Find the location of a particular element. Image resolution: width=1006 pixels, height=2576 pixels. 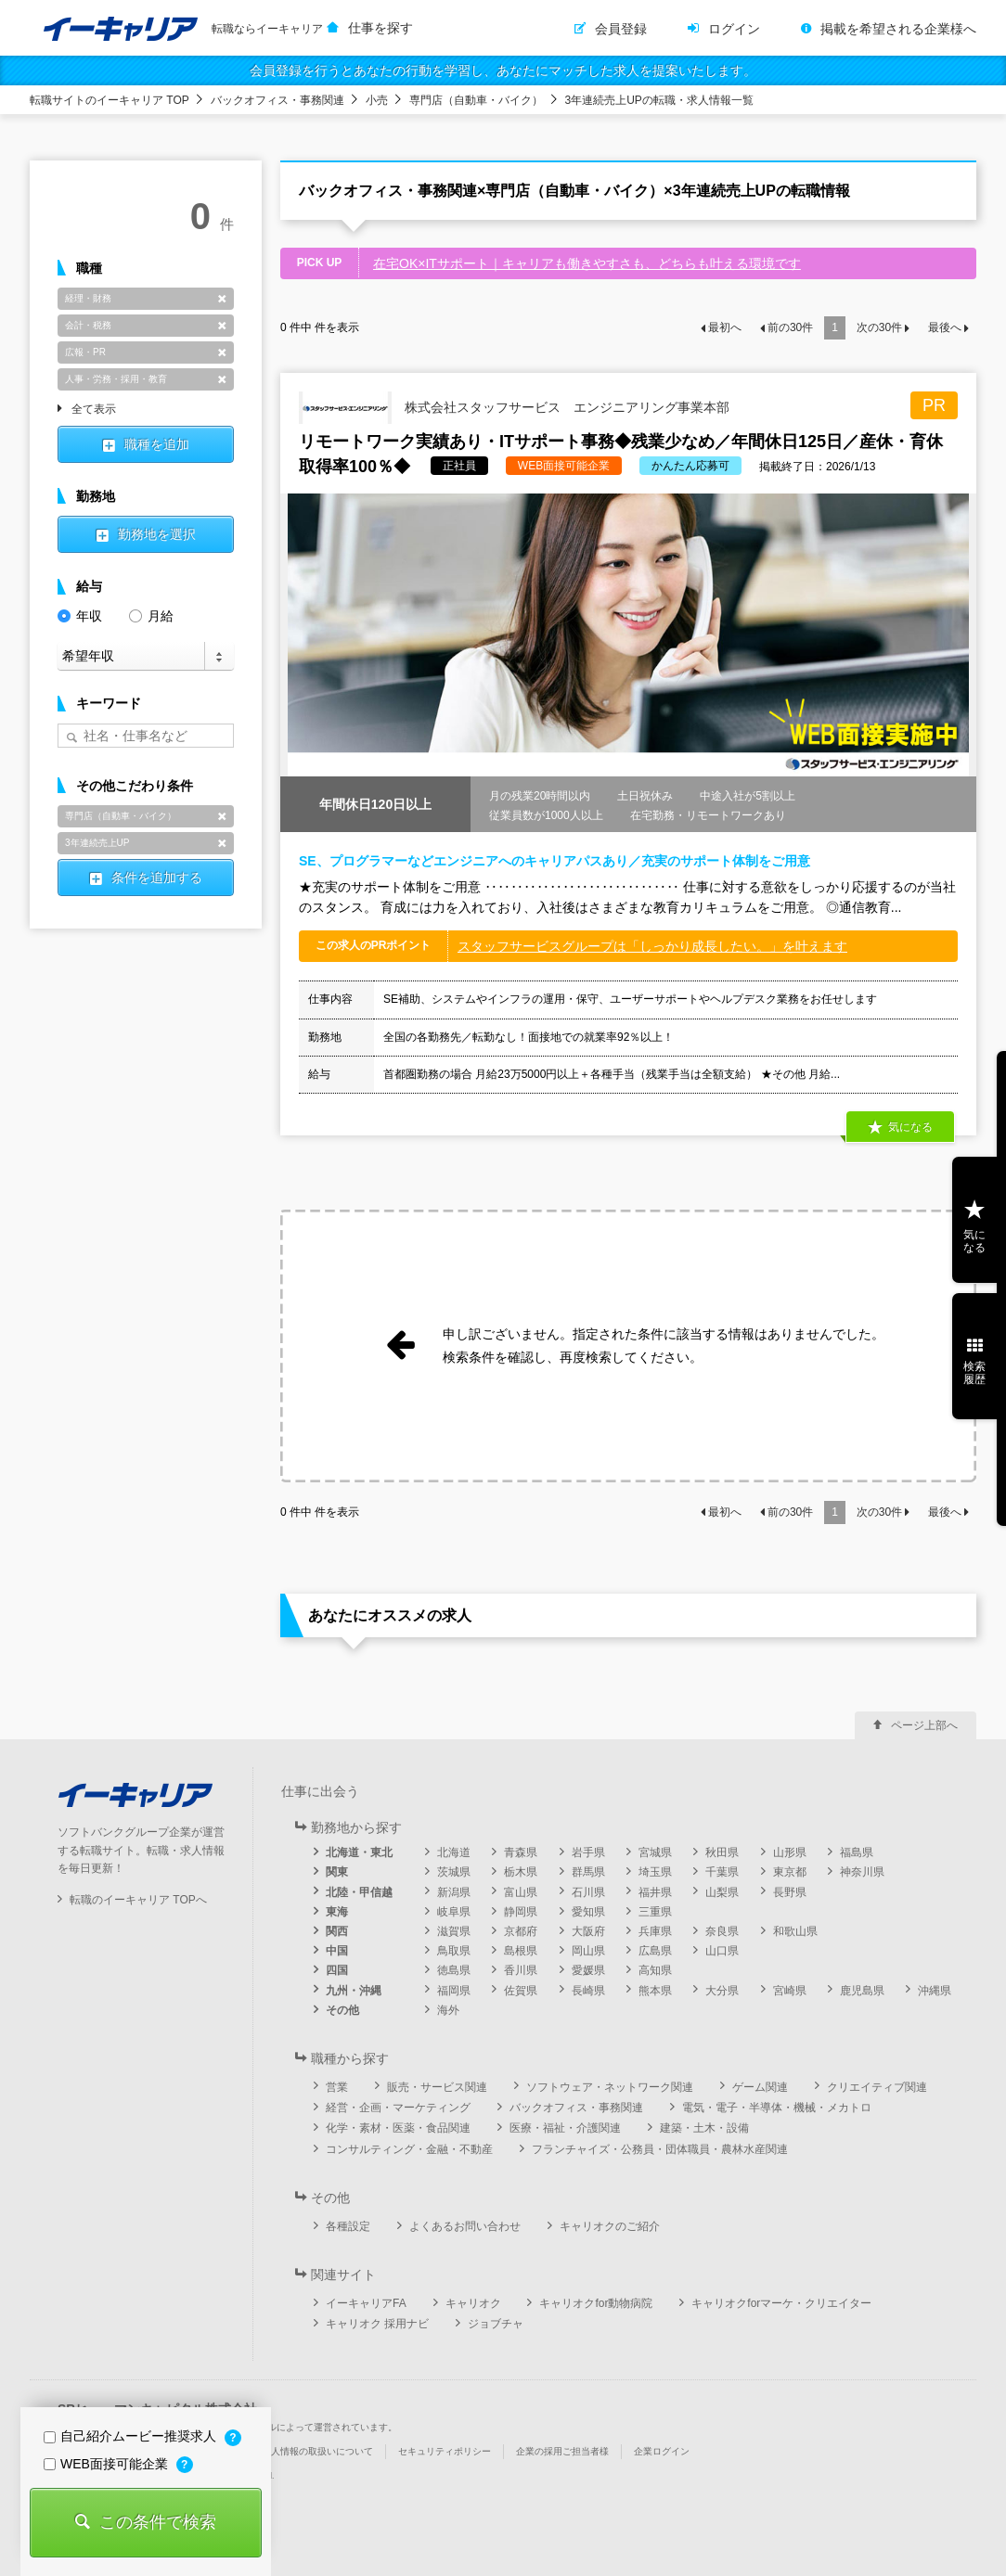

企業ログイン is located at coordinates (662, 2451).